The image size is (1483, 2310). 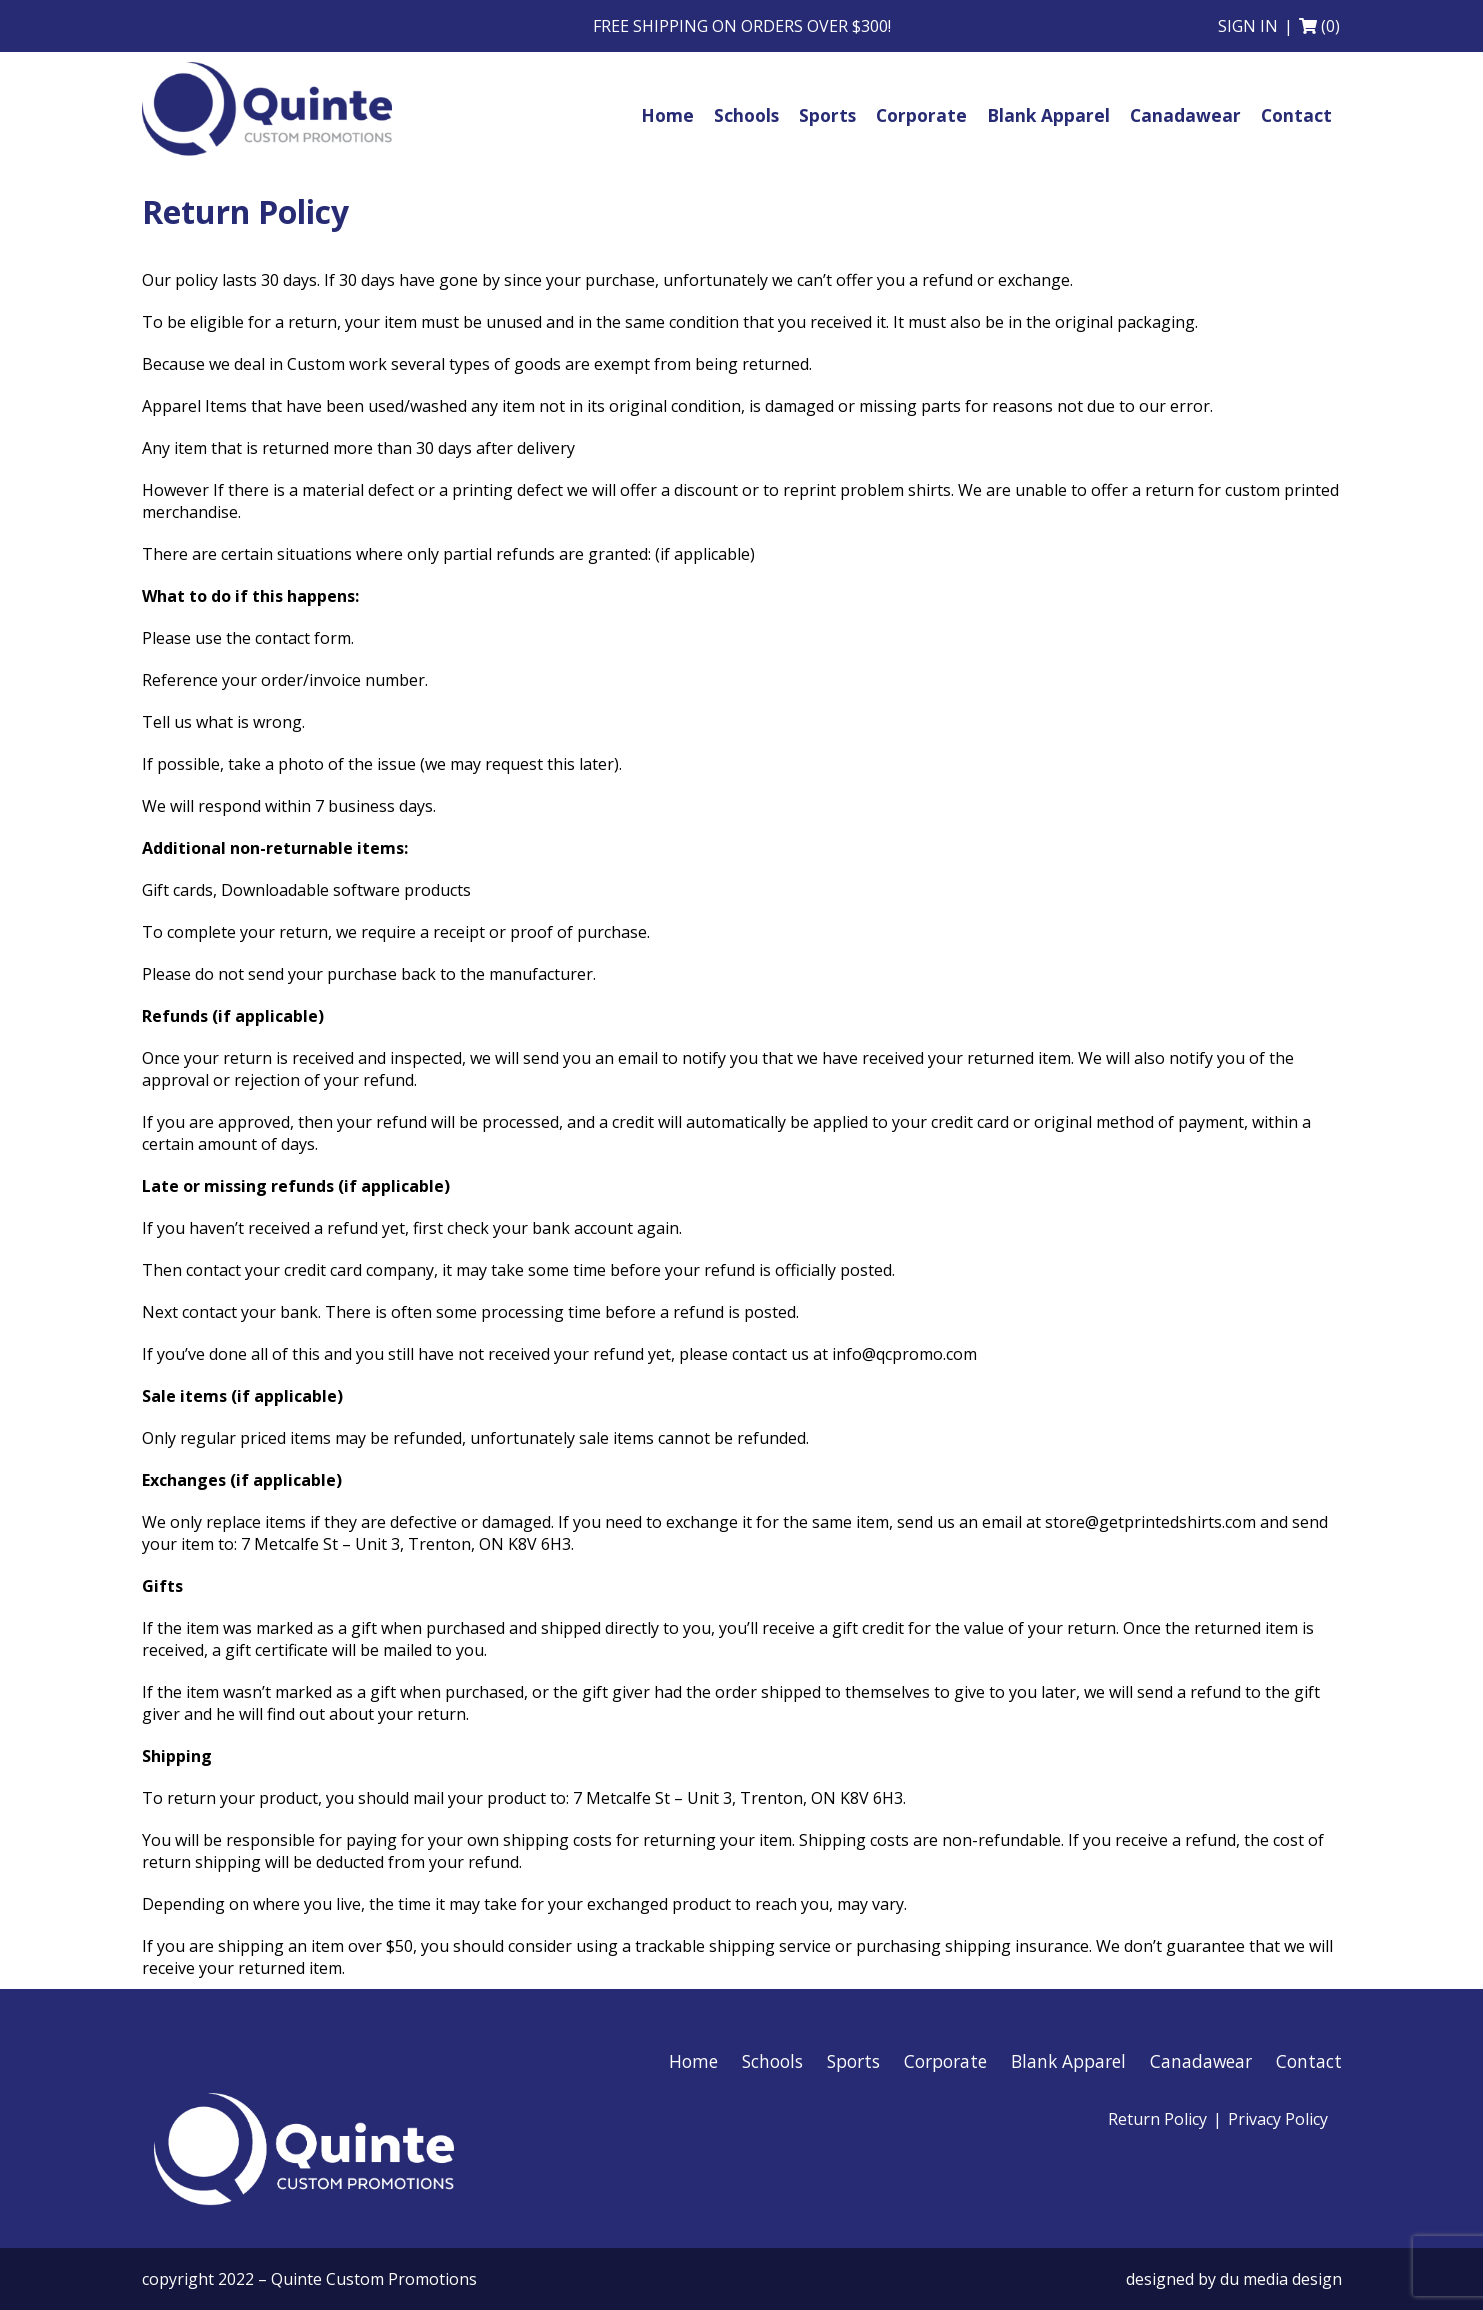 I want to click on Privacy Policy, so click(x=1278, y=2119).